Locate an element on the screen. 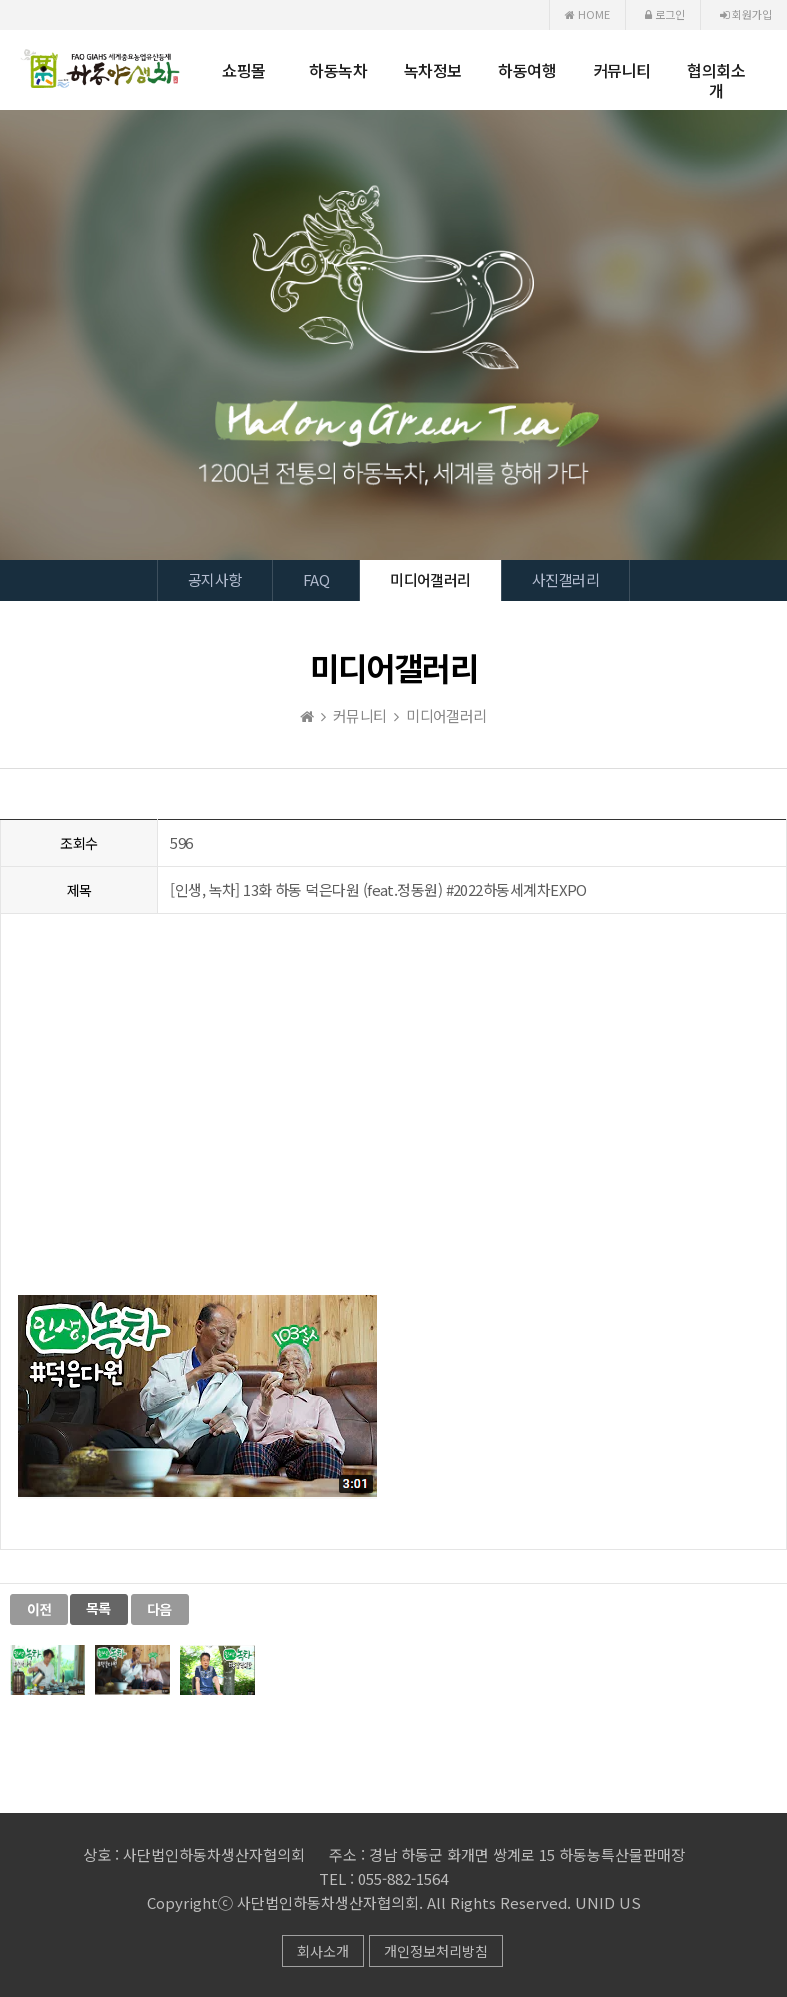 This screenshot has width=787, height=1997. 회사소개 is located at coordinates (323, 1951).